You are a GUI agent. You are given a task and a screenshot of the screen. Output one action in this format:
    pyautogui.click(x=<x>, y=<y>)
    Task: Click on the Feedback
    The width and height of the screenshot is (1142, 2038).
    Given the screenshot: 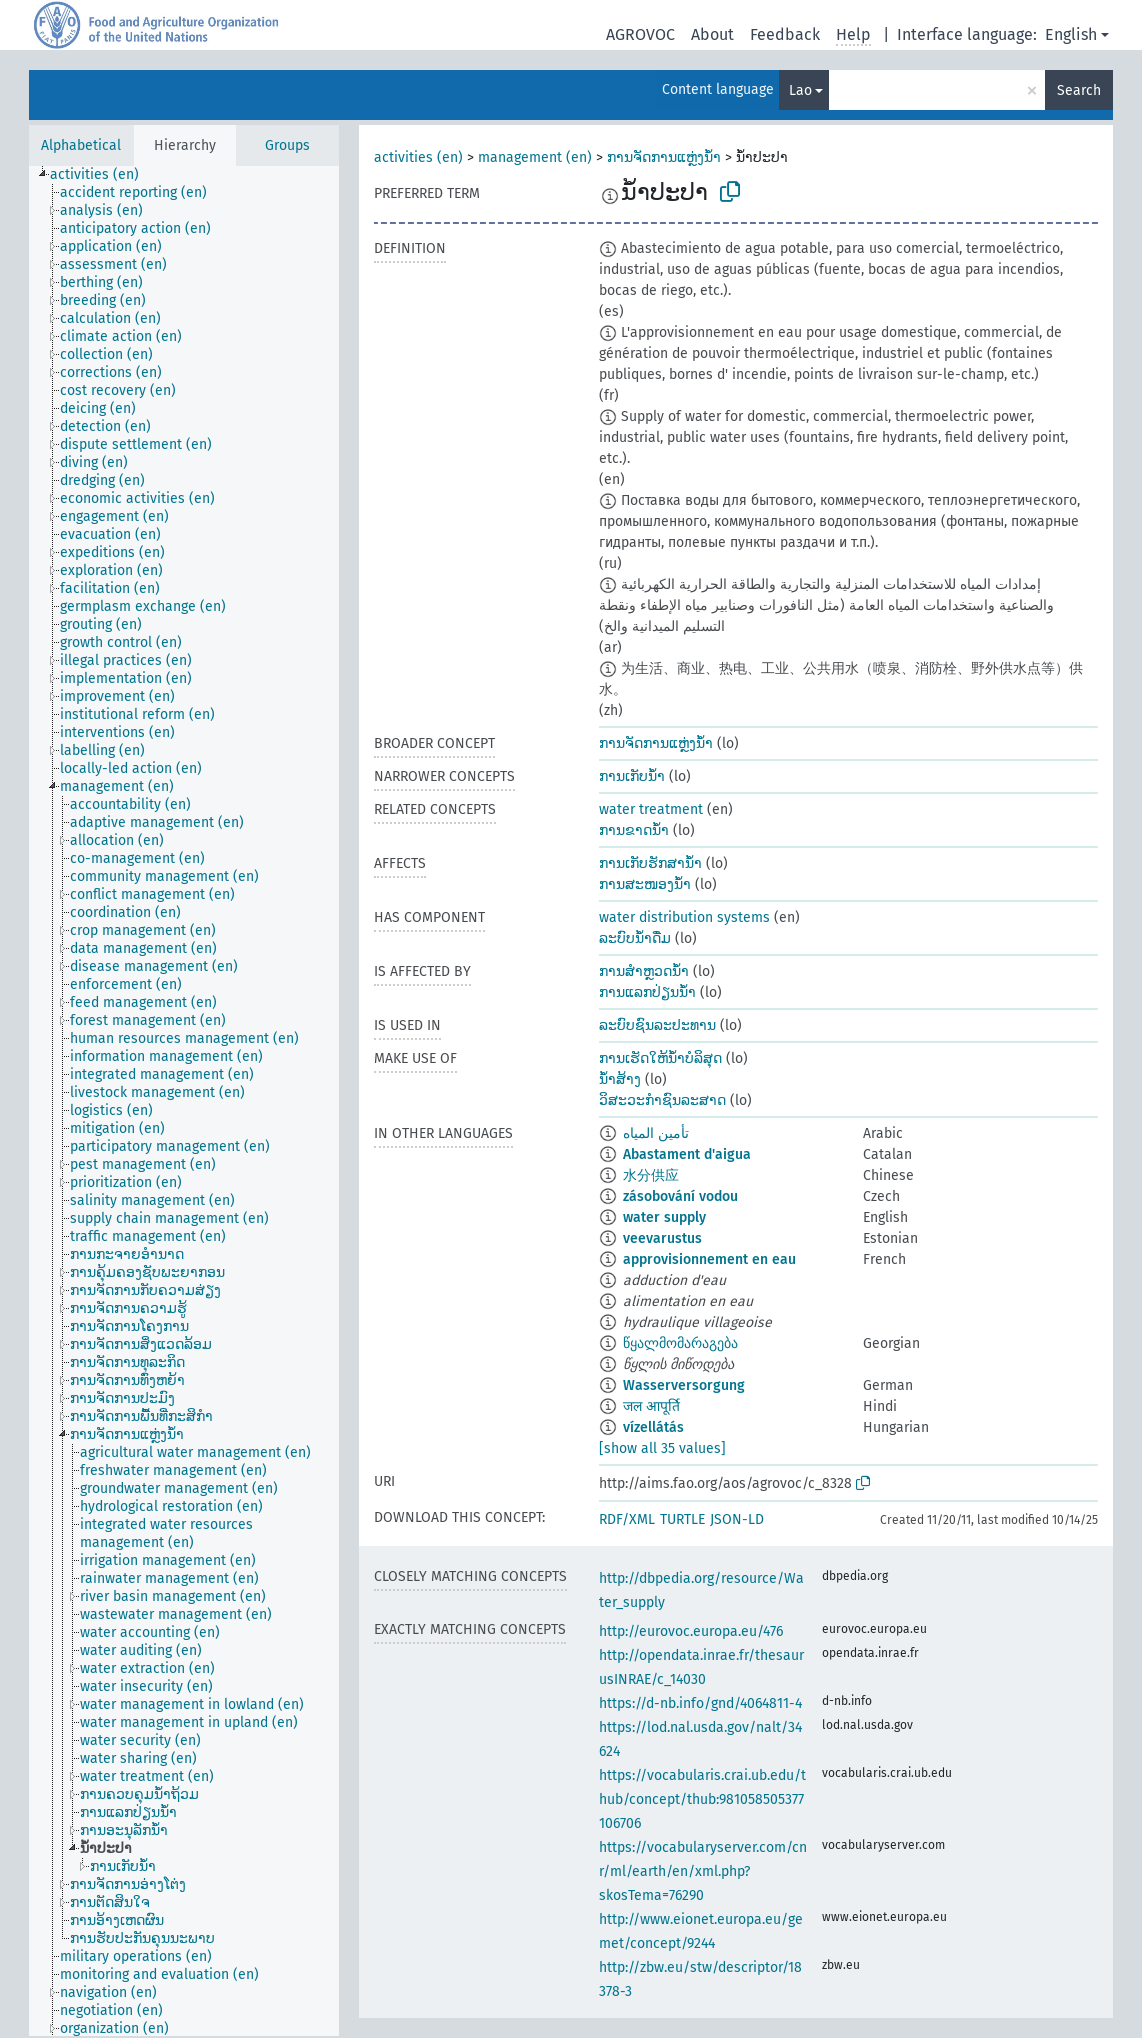 What is the action you would take?
    pyautogui.click(x=785, y=34)
    